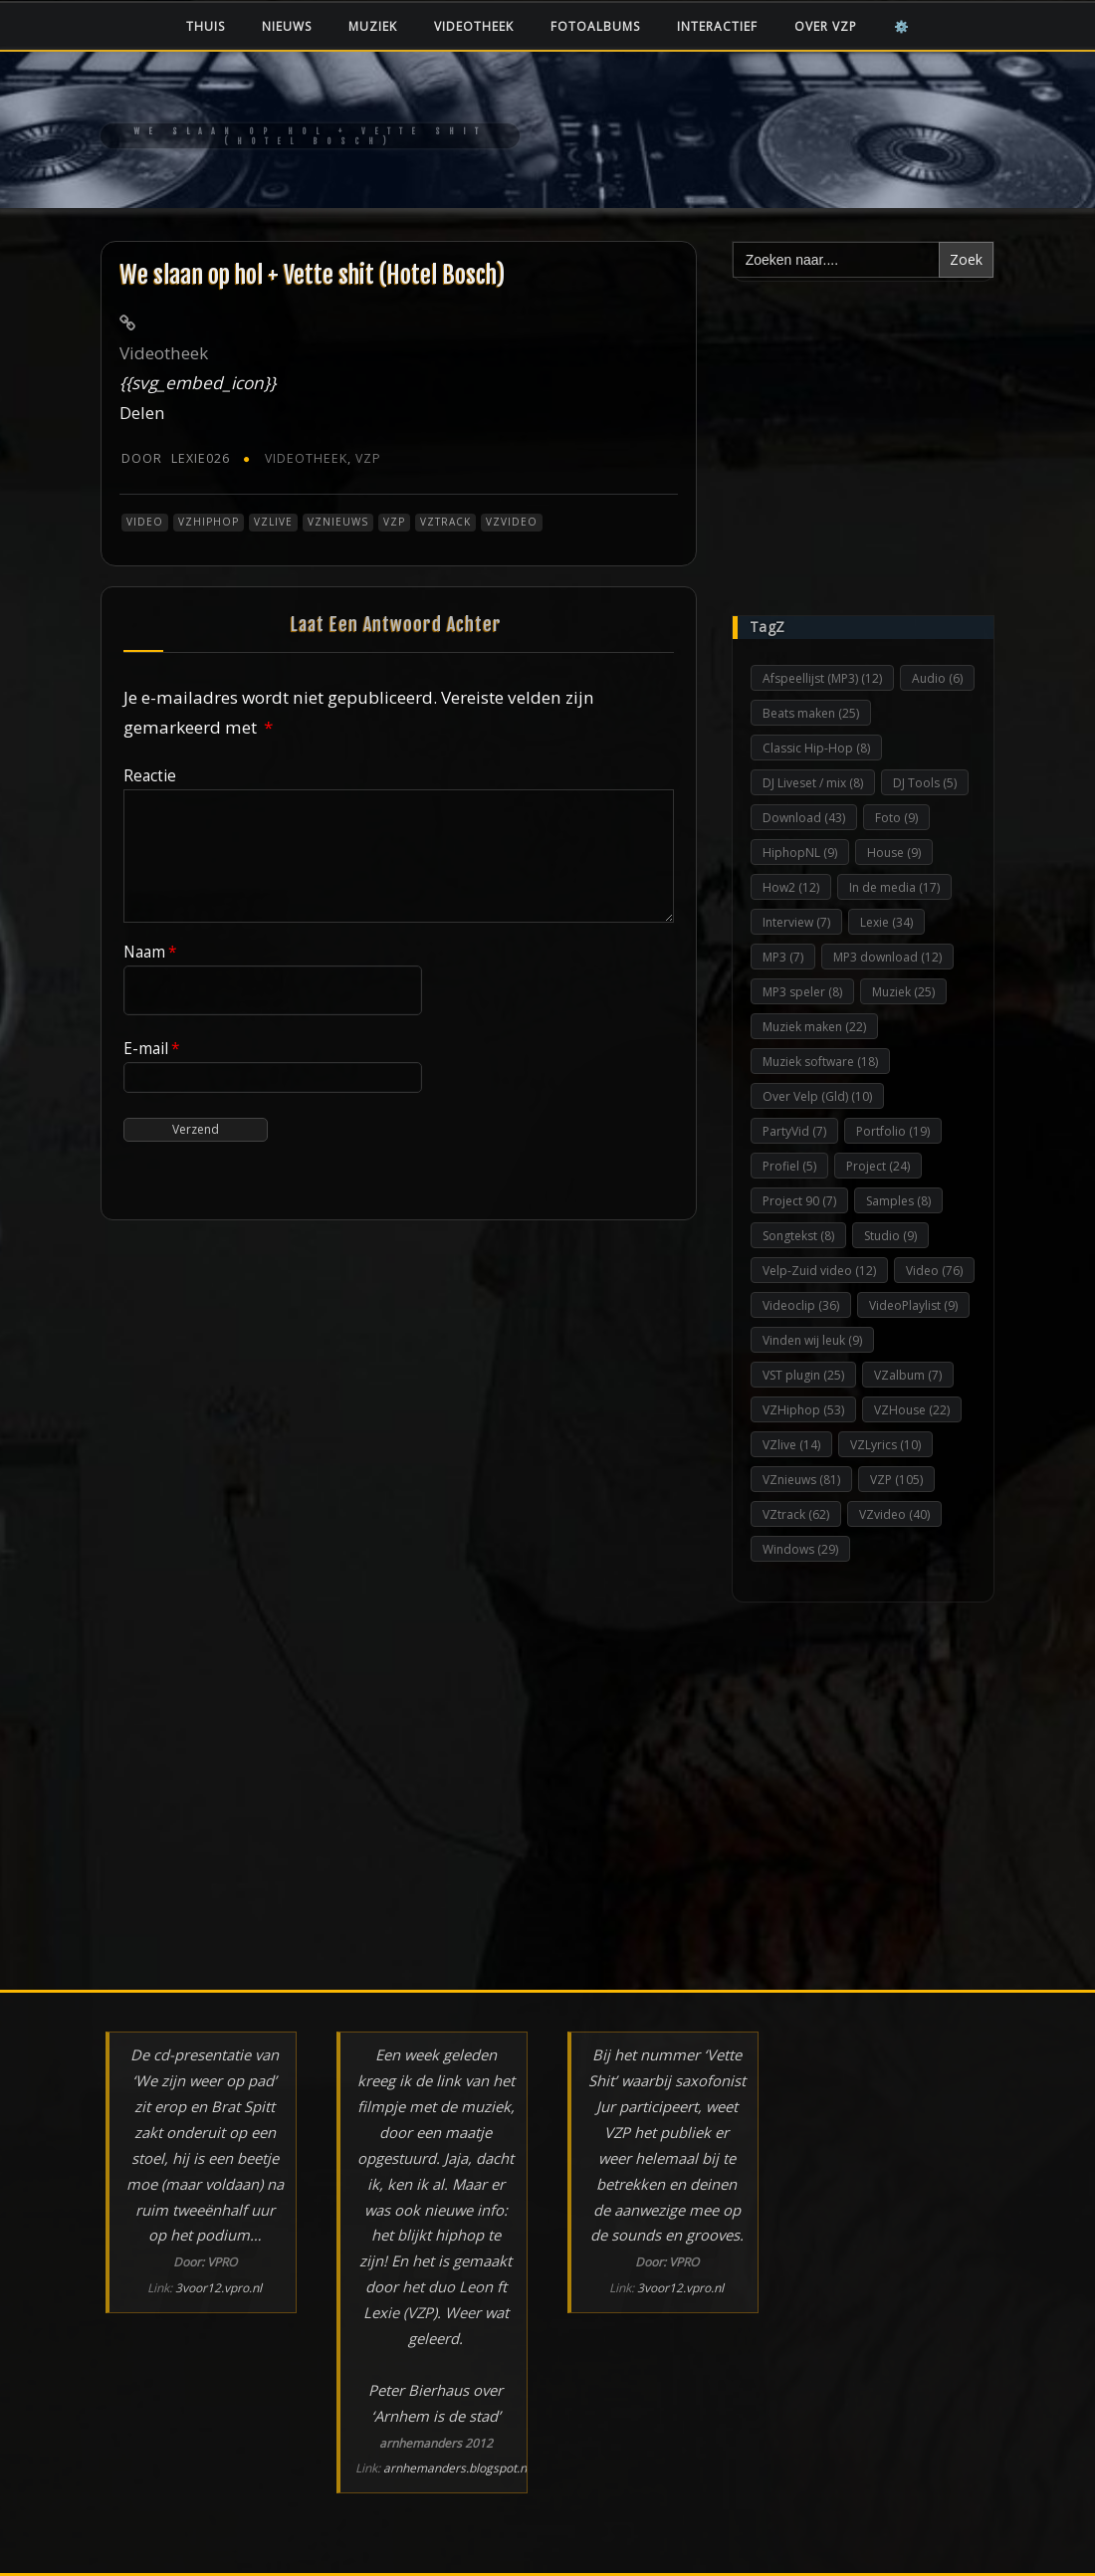  Describe the element at coordinates (896, 1479) in the screenshot. I see `VZP [VZP (105 items)]` at that location.